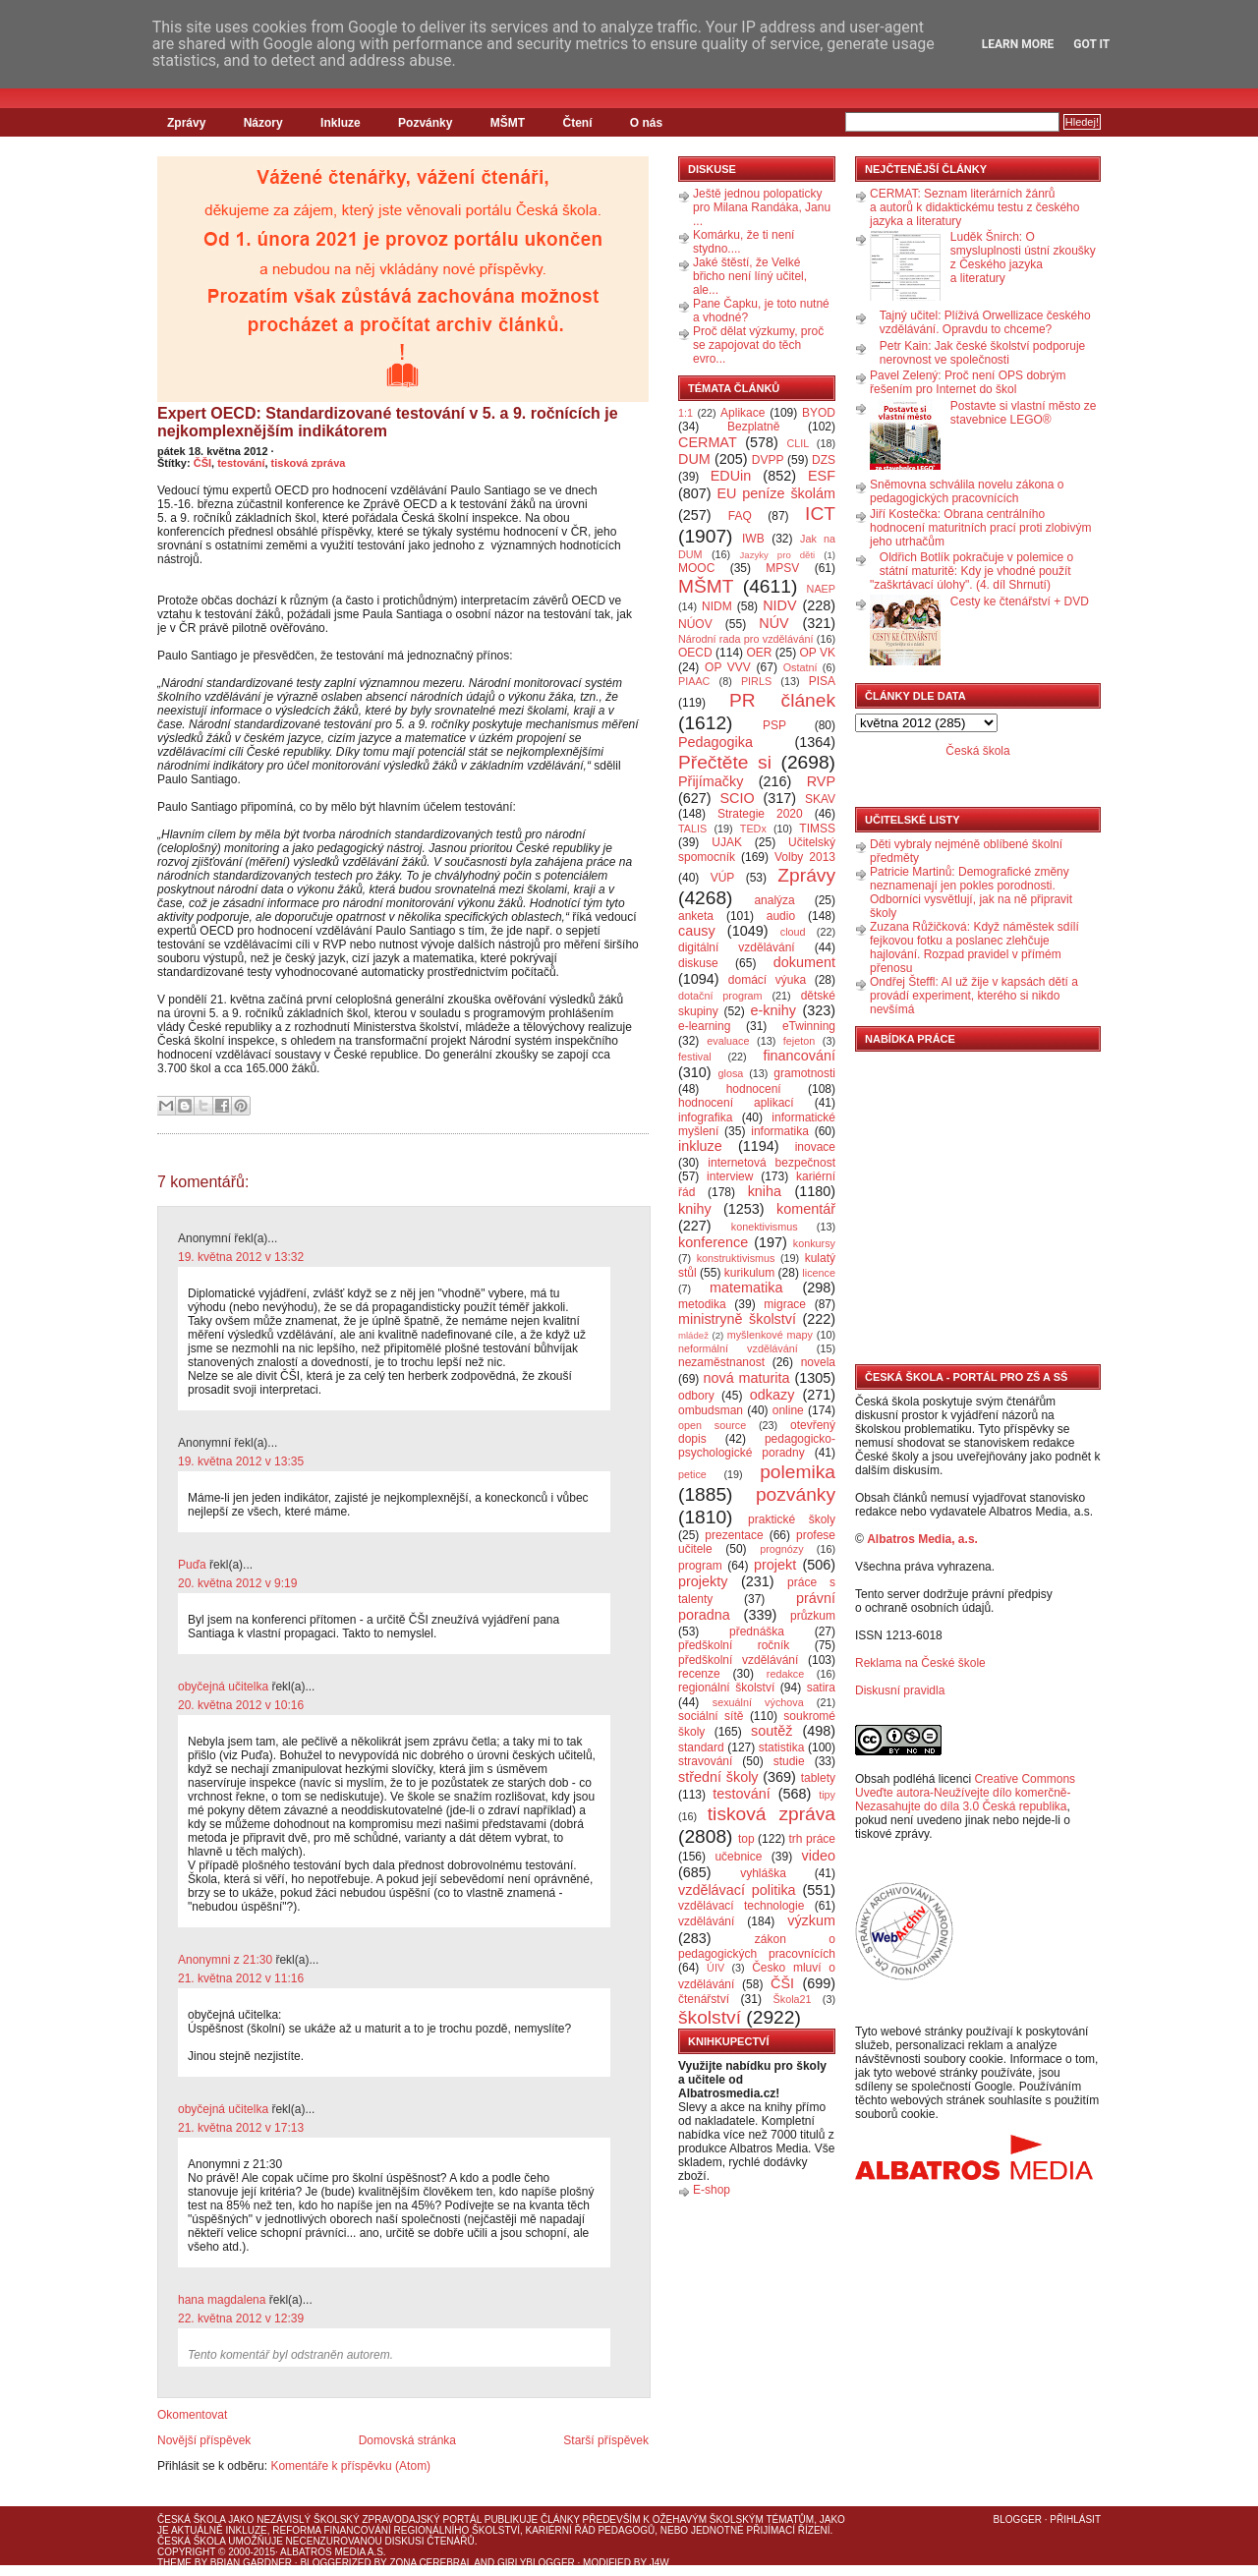  What do you see at coordinates (695, 1209) in the screenshot?
I see `knihy` at bounding box center [695, 1209].